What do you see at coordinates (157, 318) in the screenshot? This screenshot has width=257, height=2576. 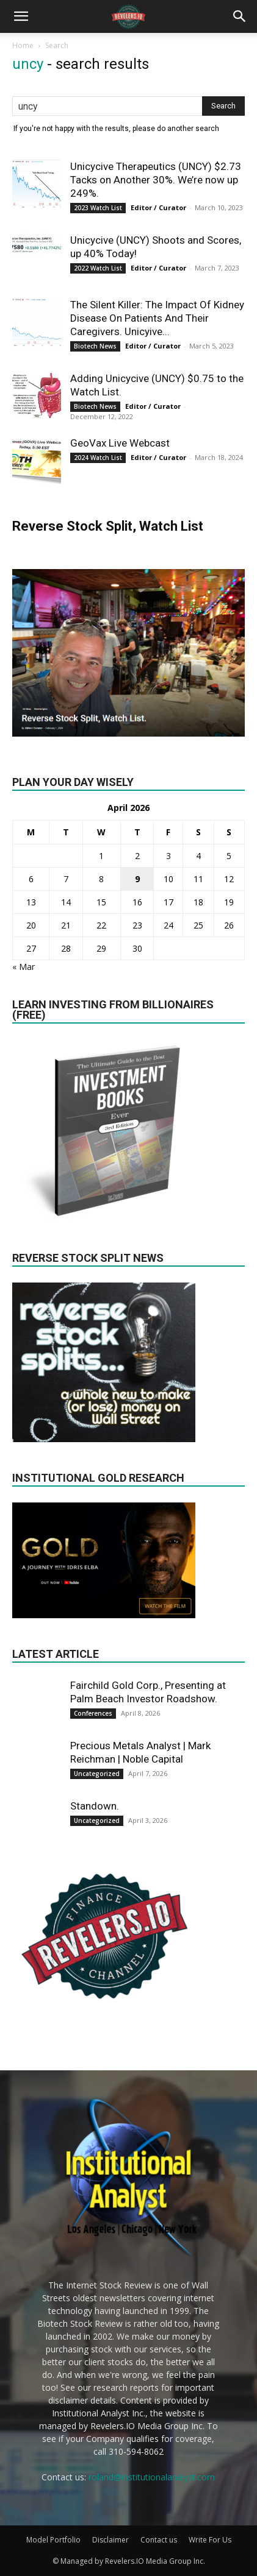 I see `The Silent Killer: The Impact Of Kidney Disease On Patients And Their Caregivers. Unicyive...` at bounding box center [157, 318].